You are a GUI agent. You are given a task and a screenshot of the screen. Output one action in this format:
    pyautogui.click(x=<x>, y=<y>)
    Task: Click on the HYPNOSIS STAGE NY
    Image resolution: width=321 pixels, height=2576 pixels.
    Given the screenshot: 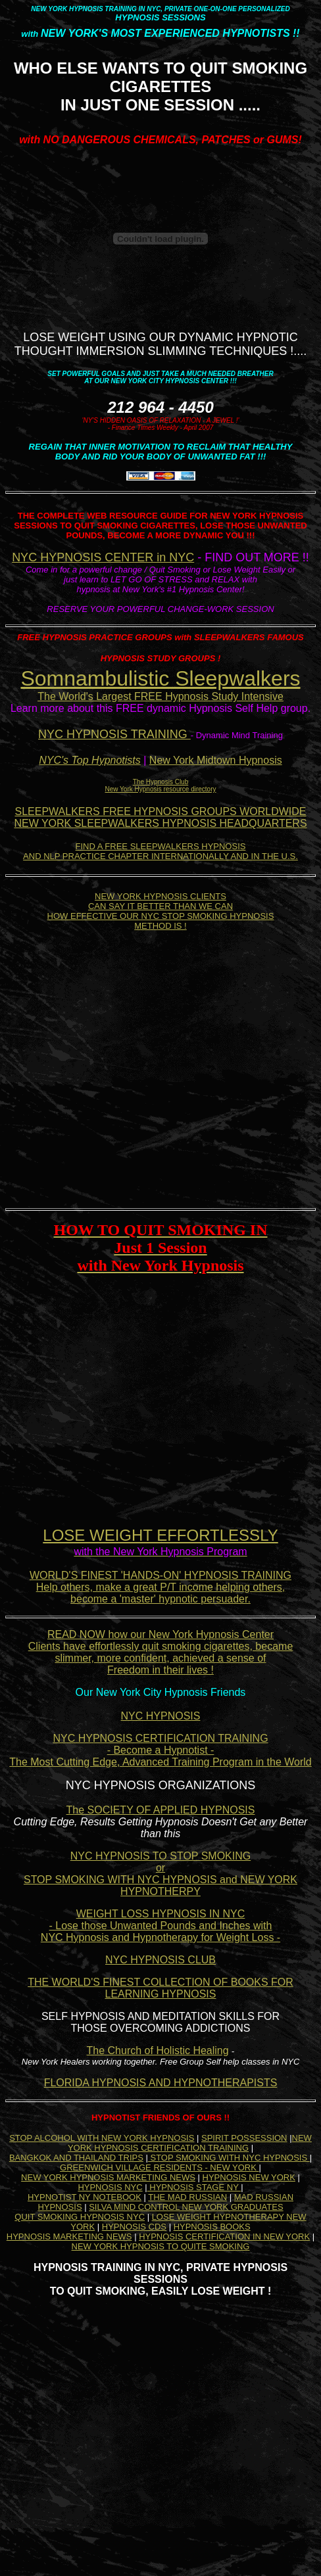 What is the action you would take?
    pyautogui.click(x=194, y=2187)
    